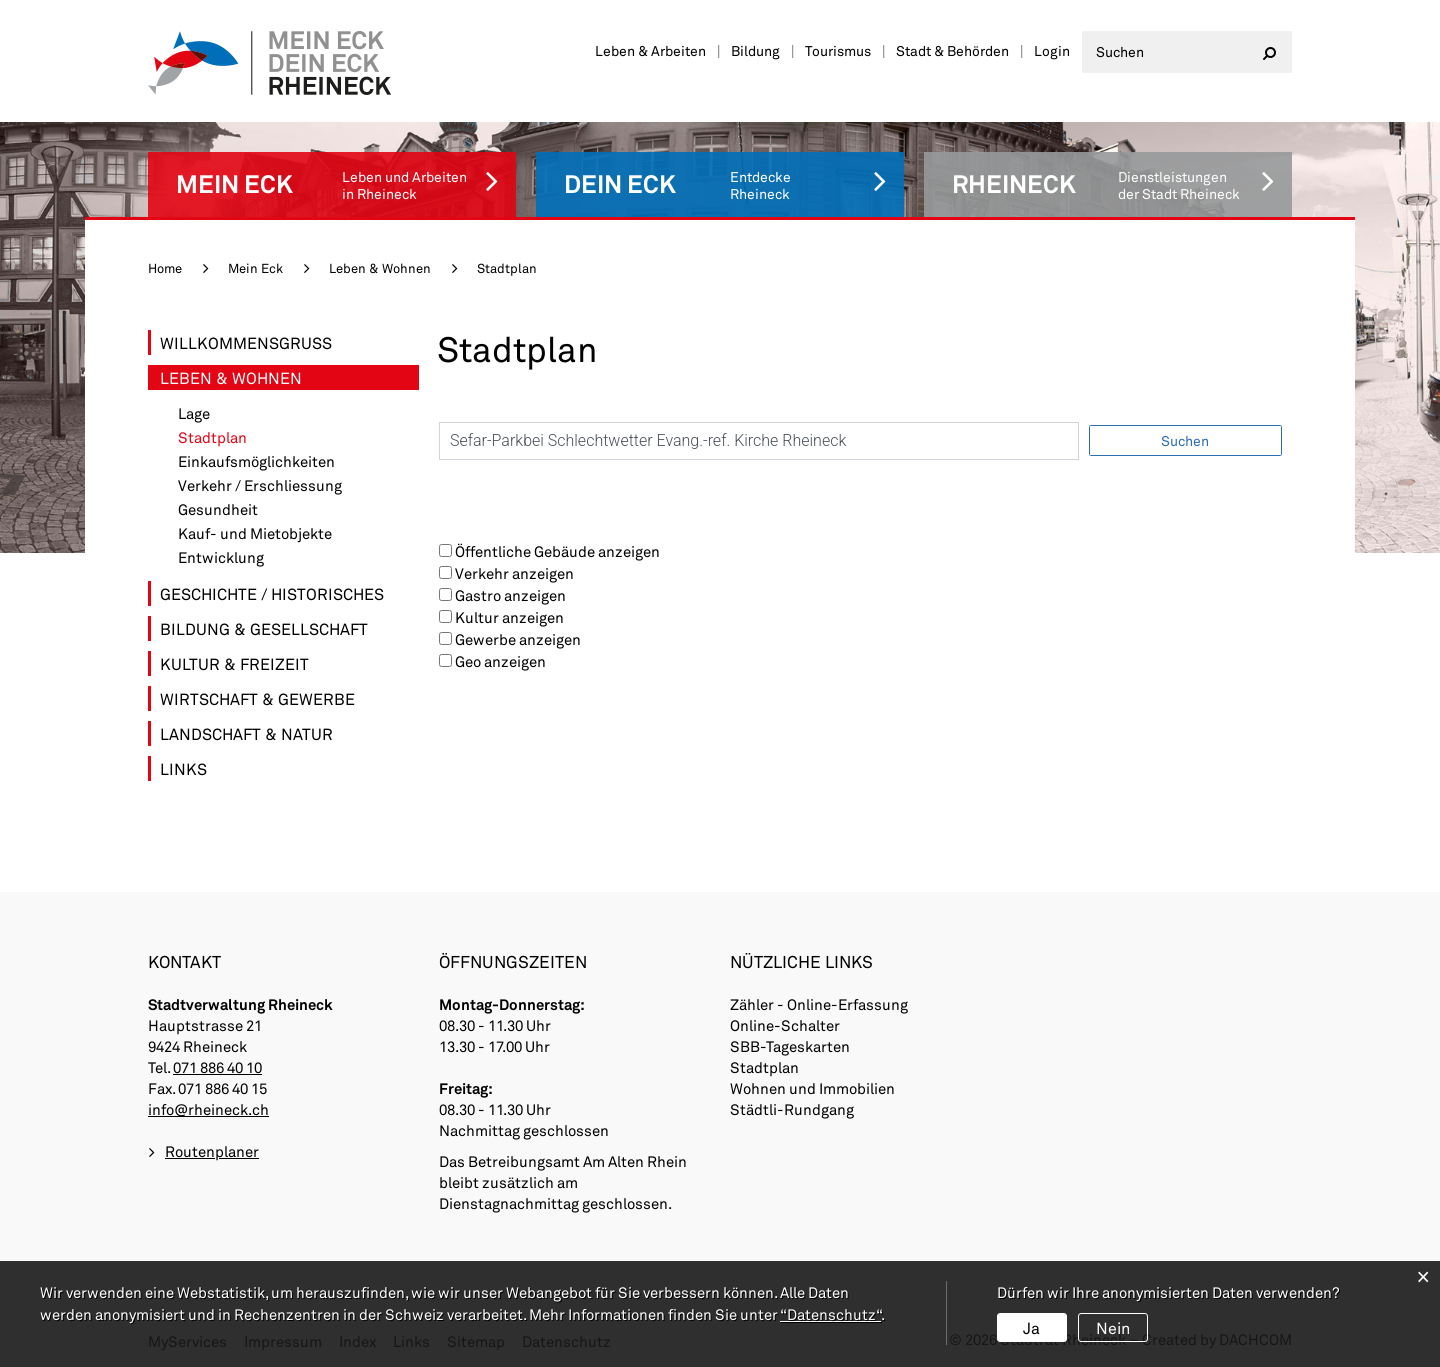 Image resolution: width=1440 pixels, height=1367 pixels. What do you see at coordinates (231, 377) in the screenshot?
I see `Leben & Wohnen` at bounding box center [231, 377].